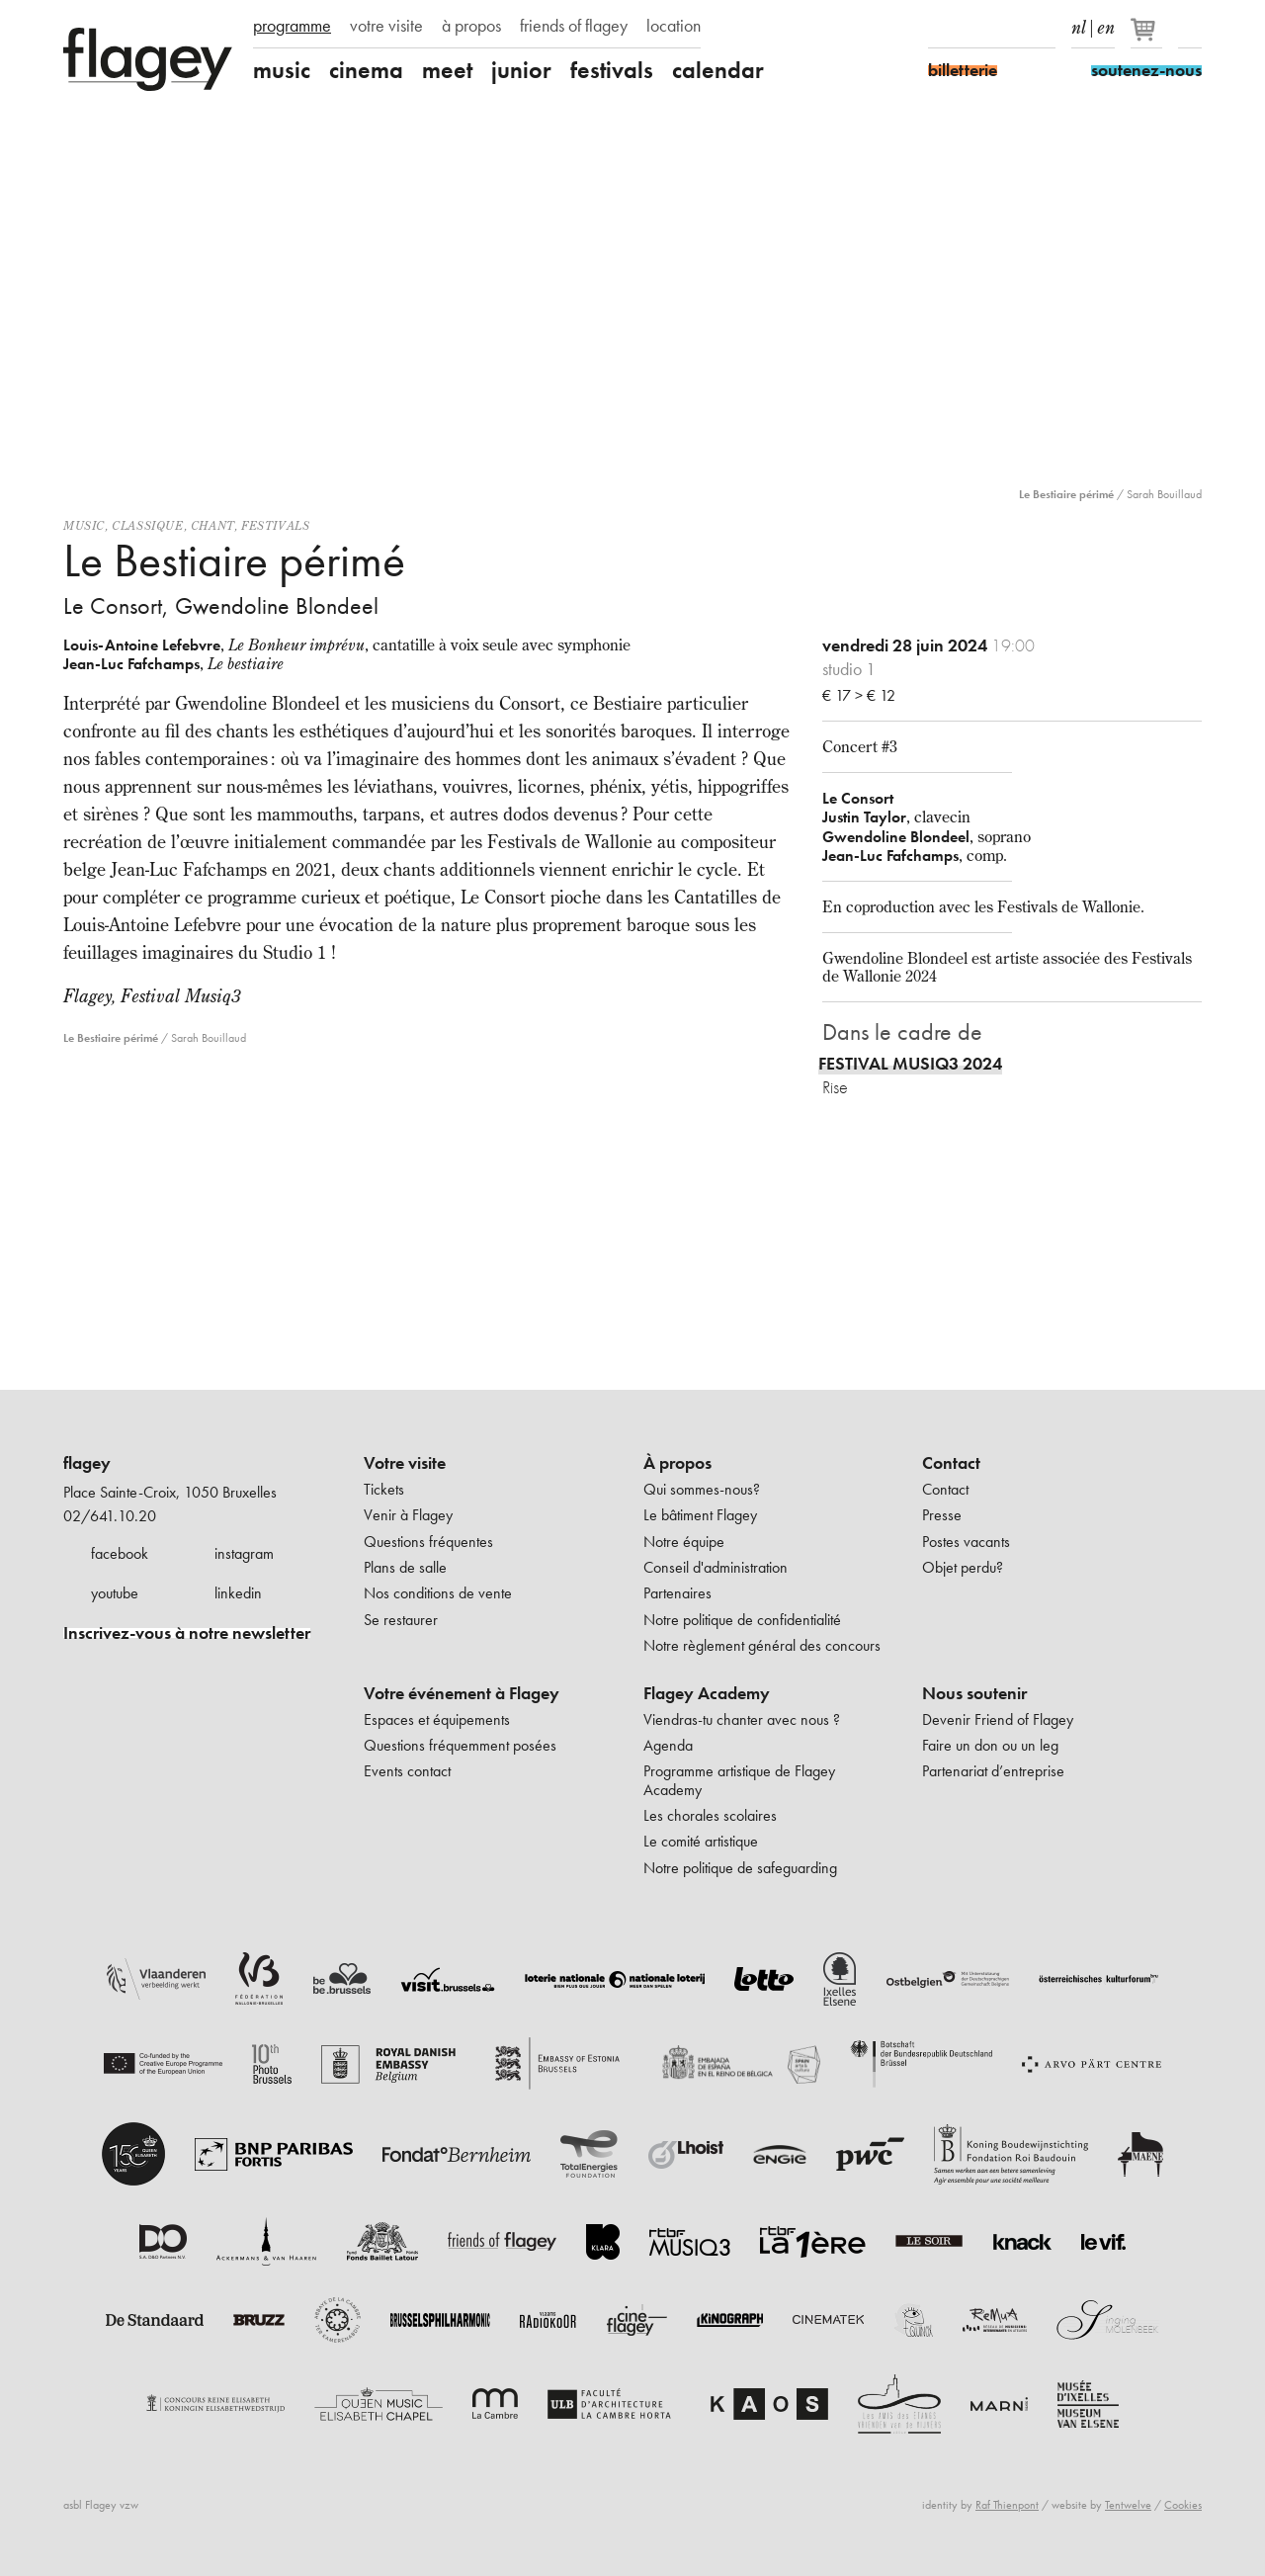 This screenshot has height=2576, width=1265. I want to click on Events contact, so click(407, 1770).